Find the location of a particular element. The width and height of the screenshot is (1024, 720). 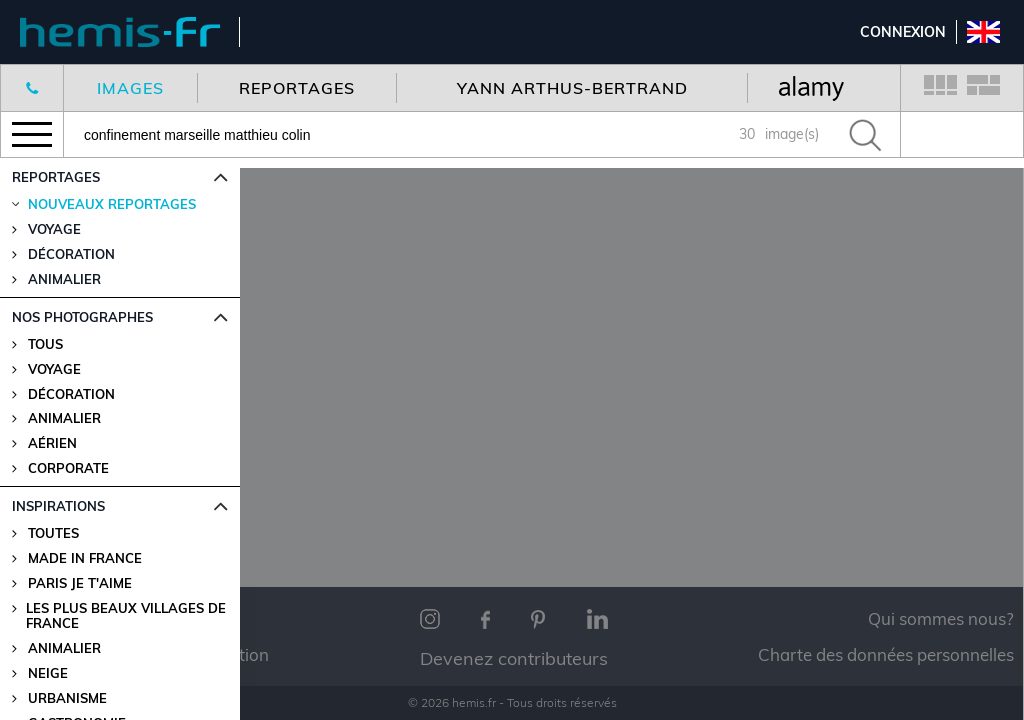

Neige is located at coordinates (48, 673).